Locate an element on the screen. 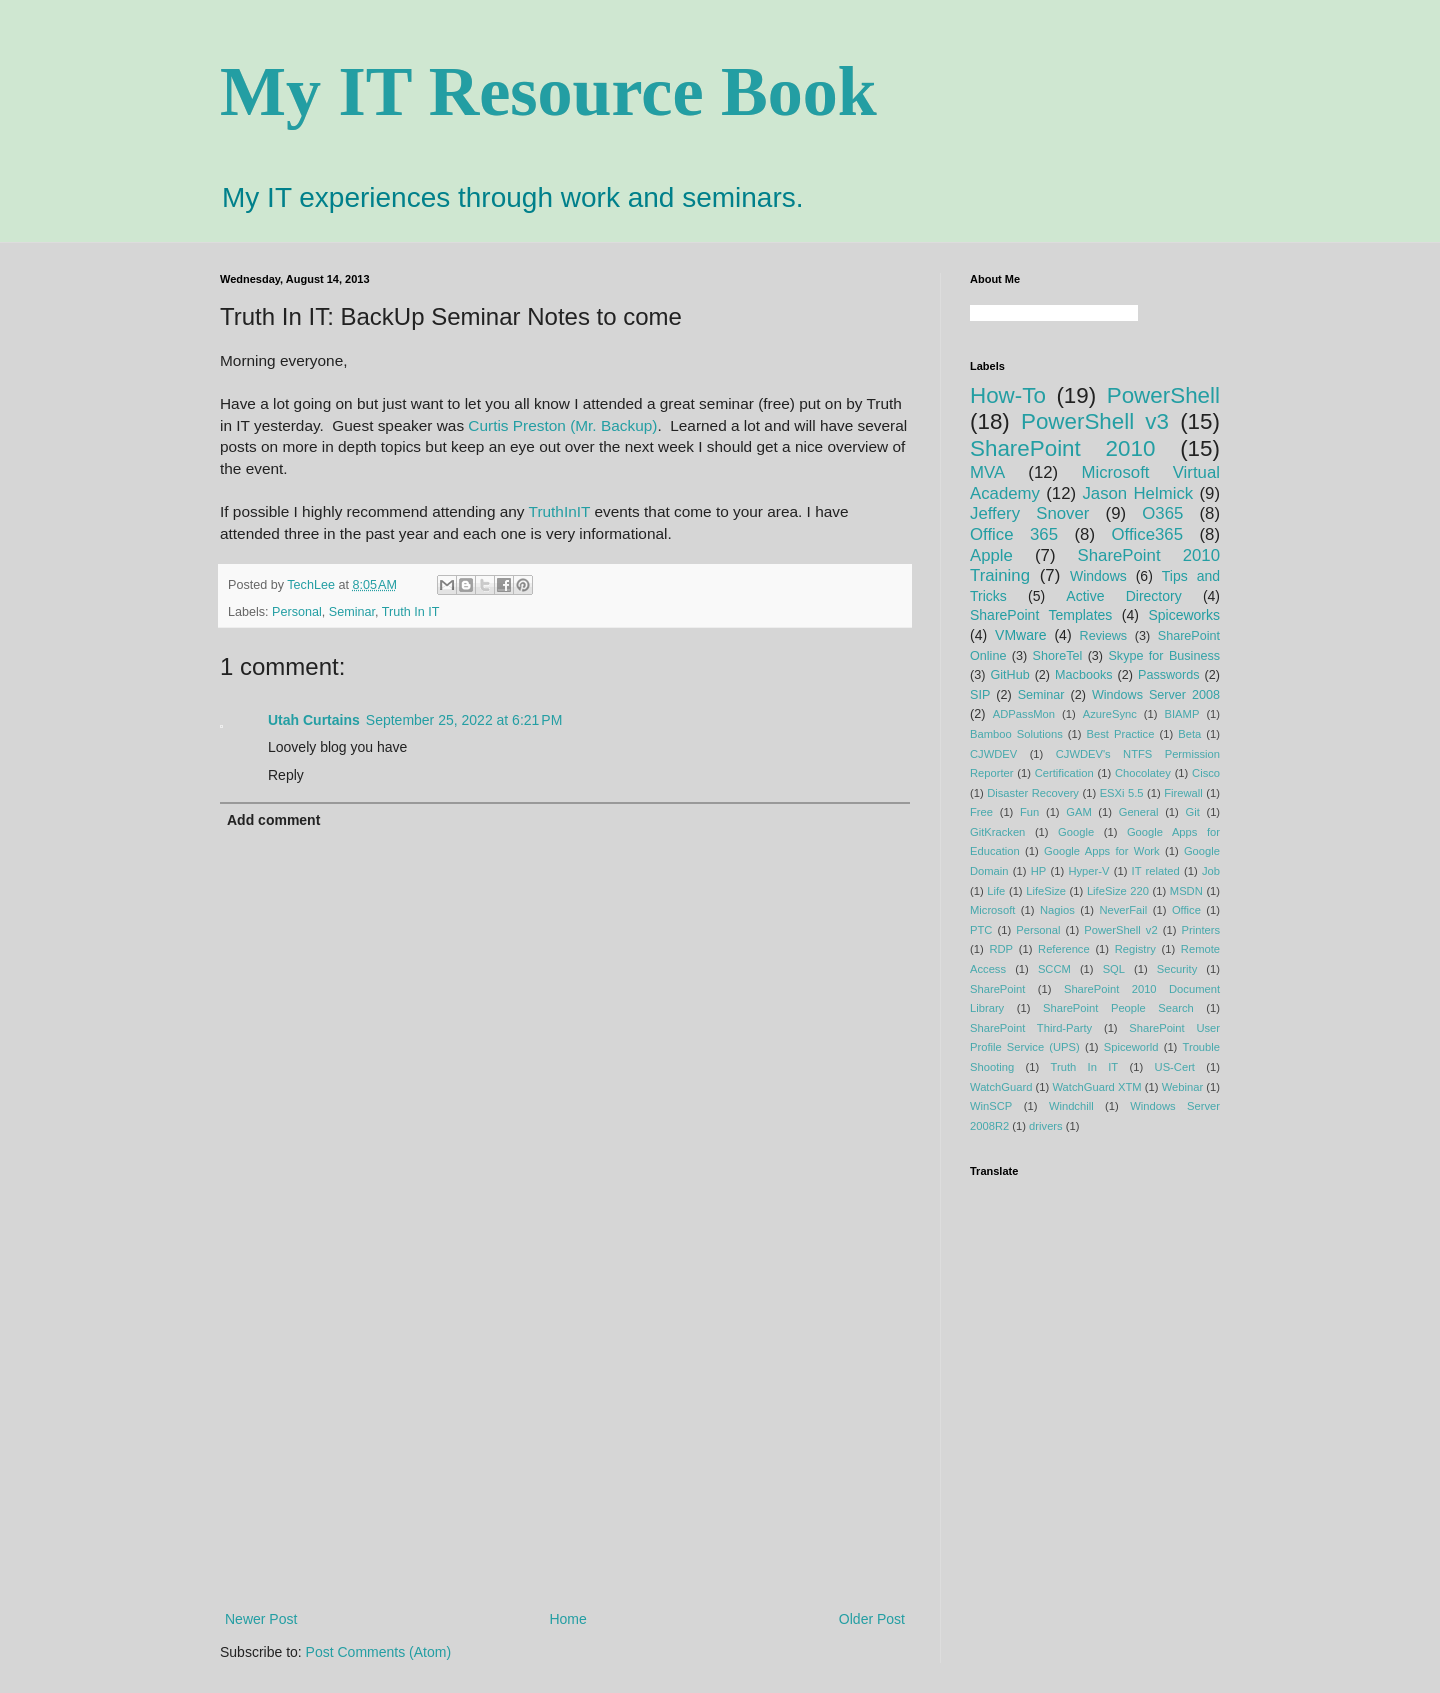 The height and width of the screenshot is (1693, 1440). Curtis Preston (Mr. Backup) is located at coordinates (562, 425).